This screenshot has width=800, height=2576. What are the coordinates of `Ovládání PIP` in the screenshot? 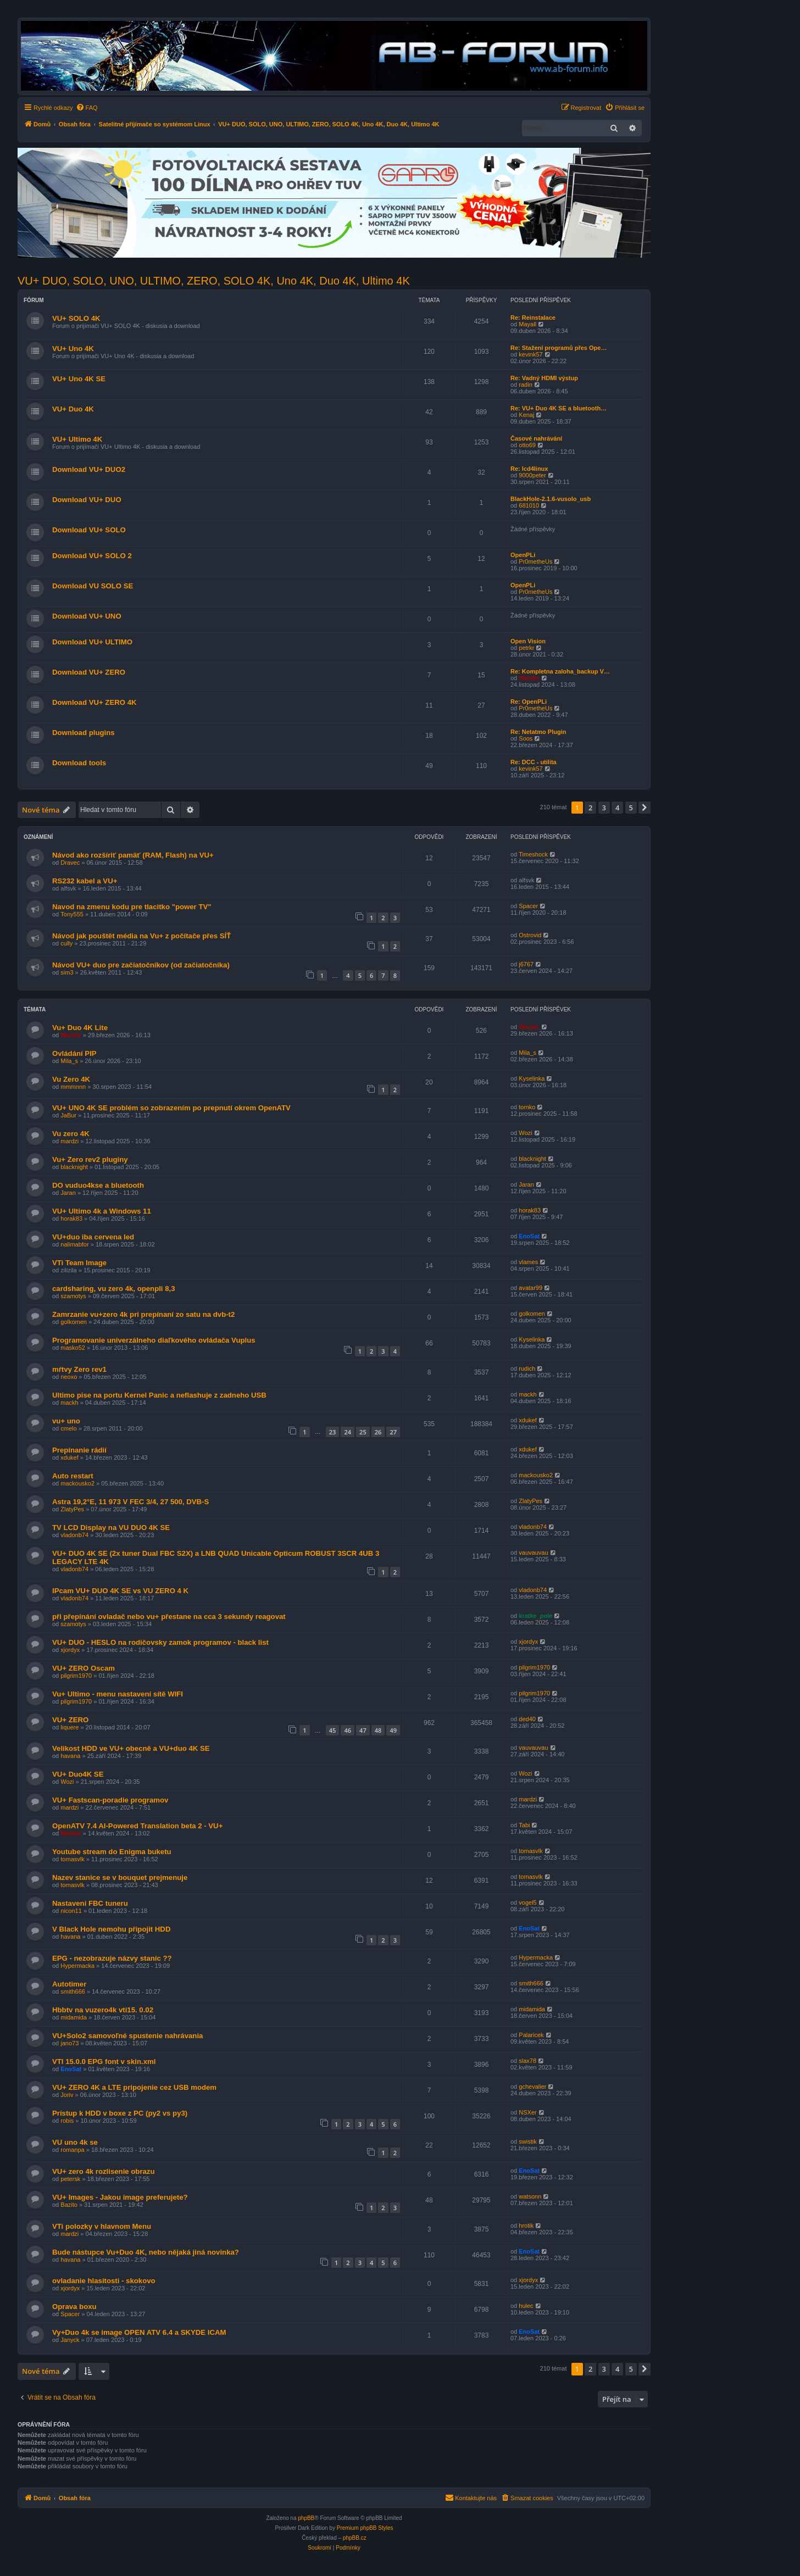 It's located at (74, 1053).